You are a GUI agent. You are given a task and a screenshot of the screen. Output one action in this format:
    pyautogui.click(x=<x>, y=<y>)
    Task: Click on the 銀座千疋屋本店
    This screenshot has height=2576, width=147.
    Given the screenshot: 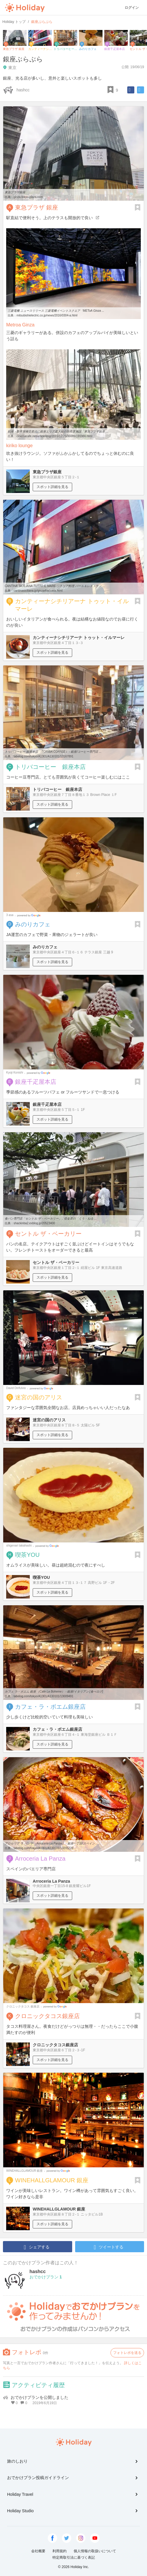 What is the action you would take?
    pyautogui.click(x=35, y=1082)
    